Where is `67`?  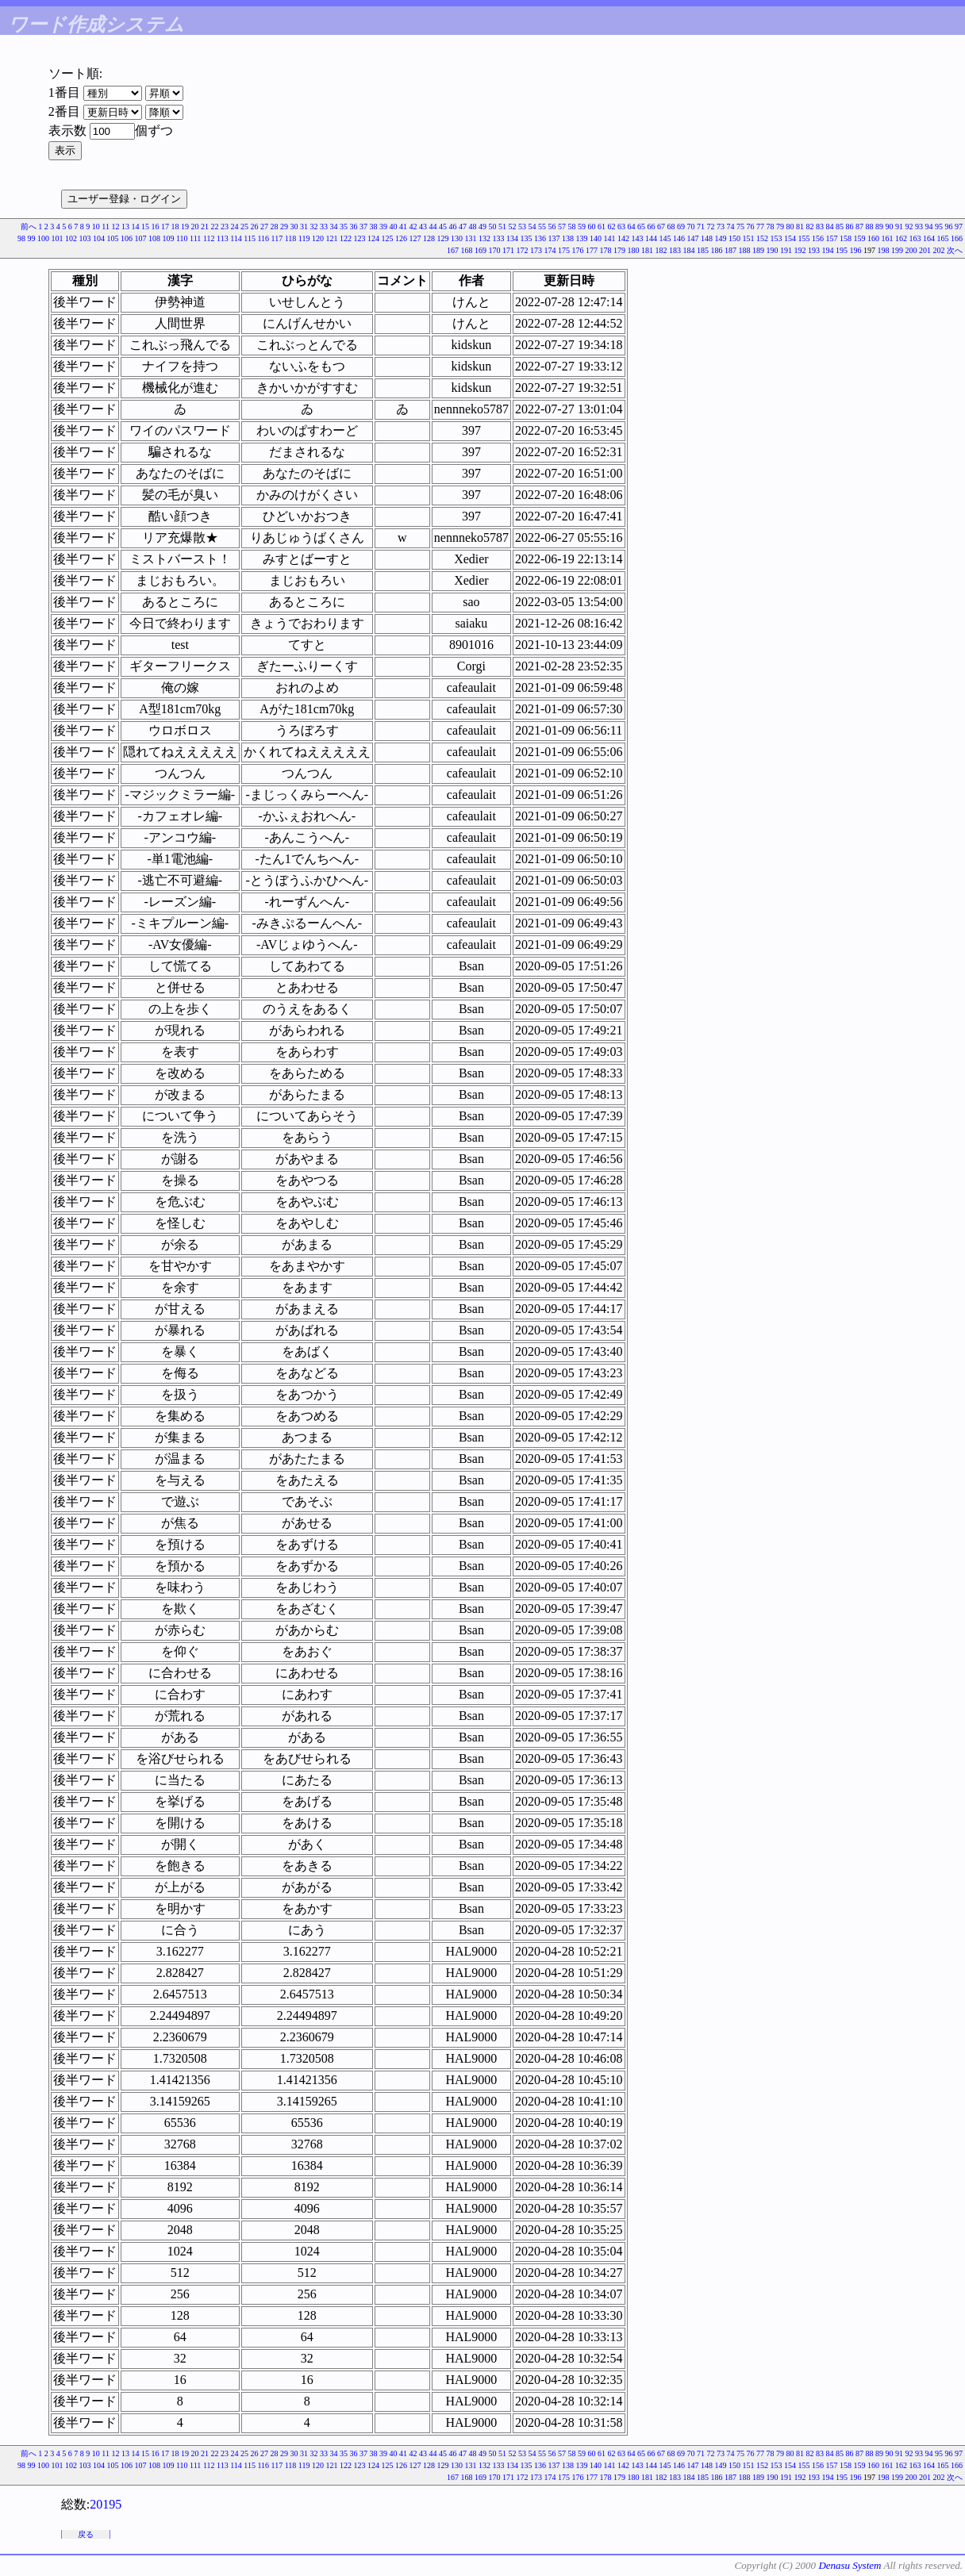
67 is located at coordinates (661, 226).